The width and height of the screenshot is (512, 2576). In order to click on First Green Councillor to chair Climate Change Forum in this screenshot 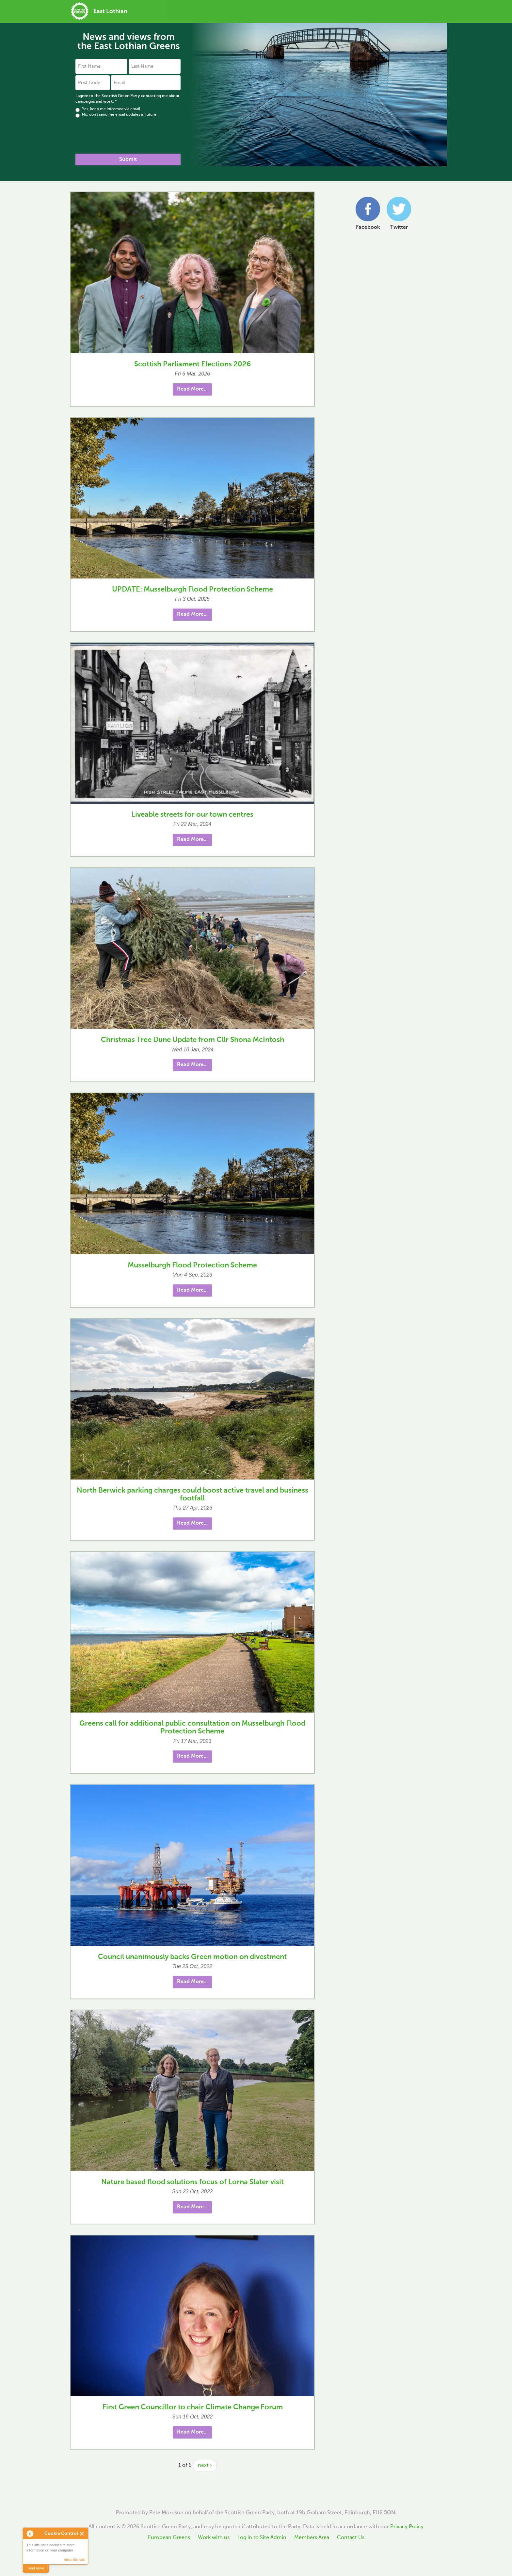, I will do `click(192, 2407)`.